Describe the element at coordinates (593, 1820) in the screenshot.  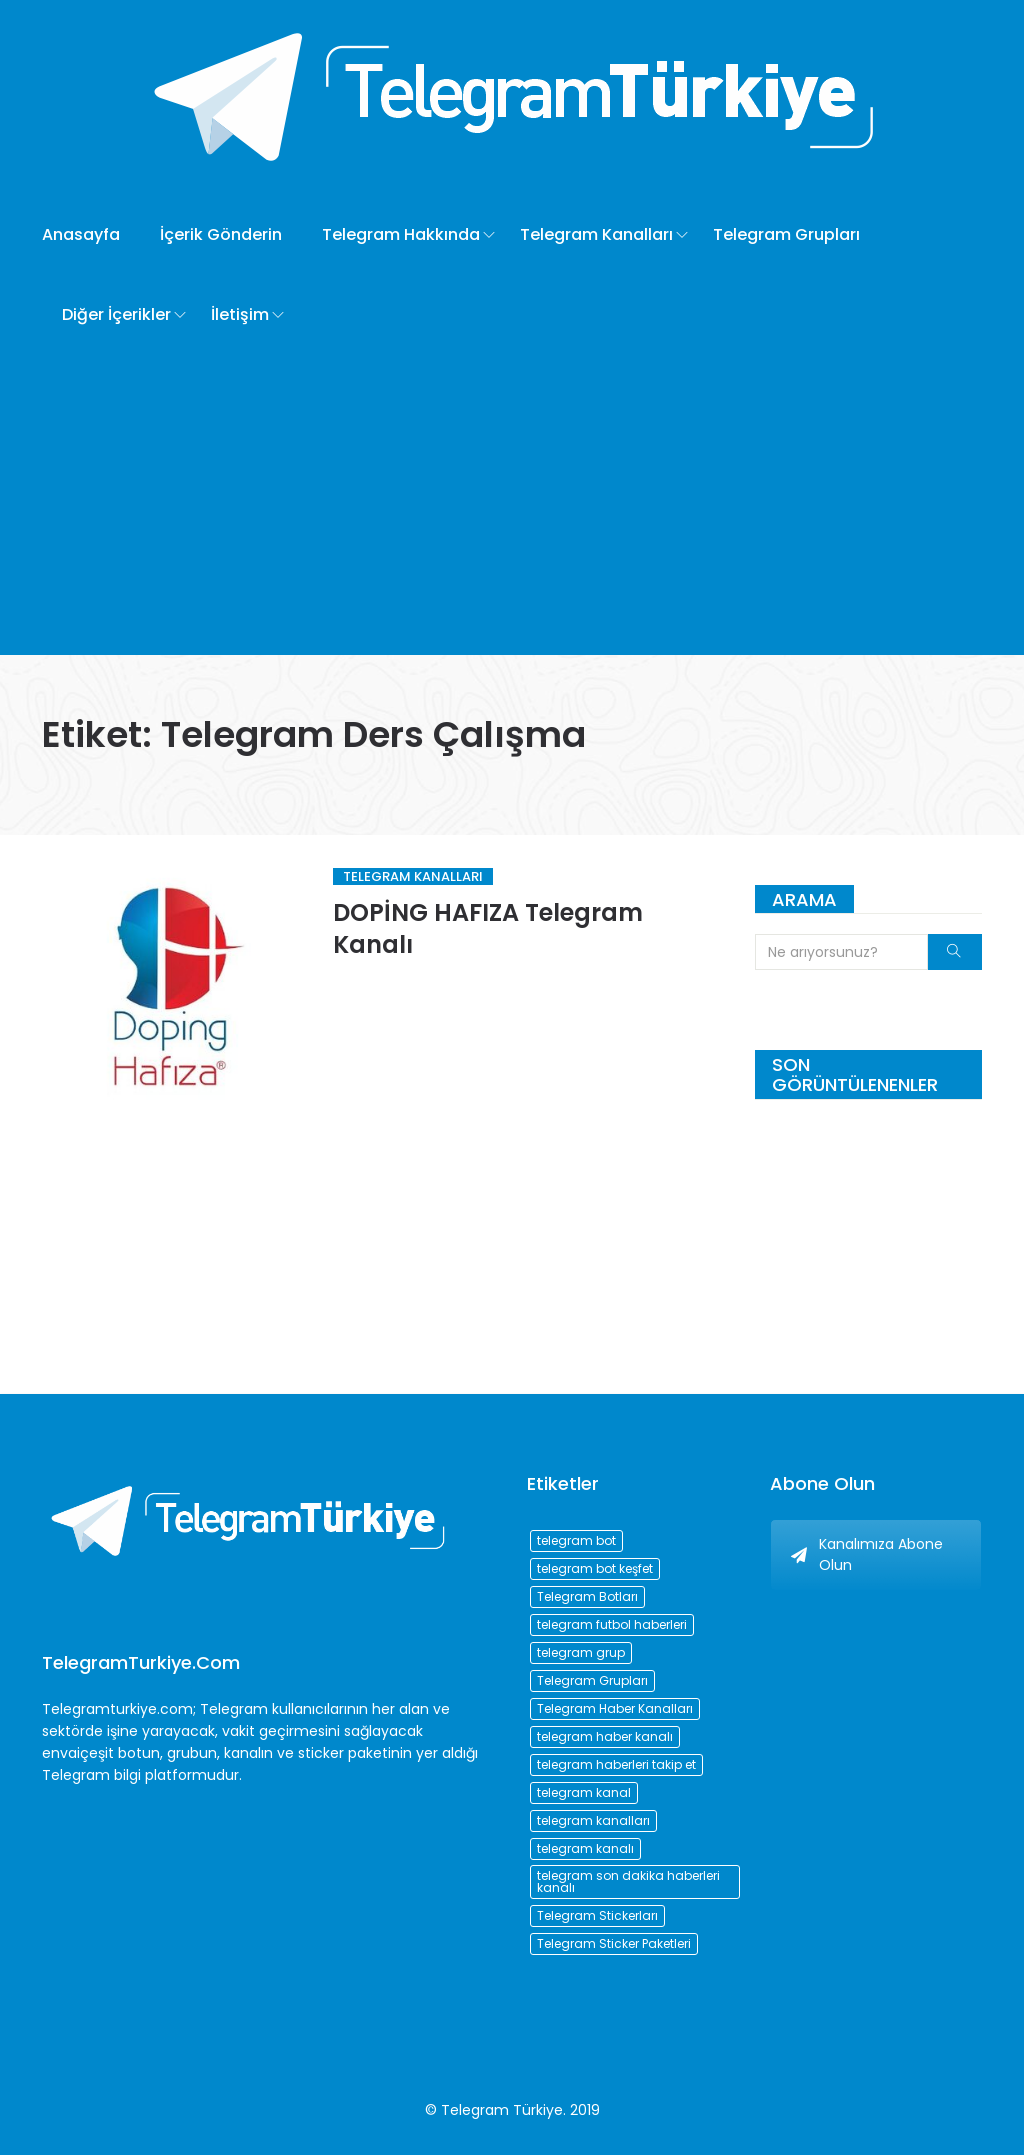
I see `telegram kanalları [telegram kanalları (728 öge)]` at that location.